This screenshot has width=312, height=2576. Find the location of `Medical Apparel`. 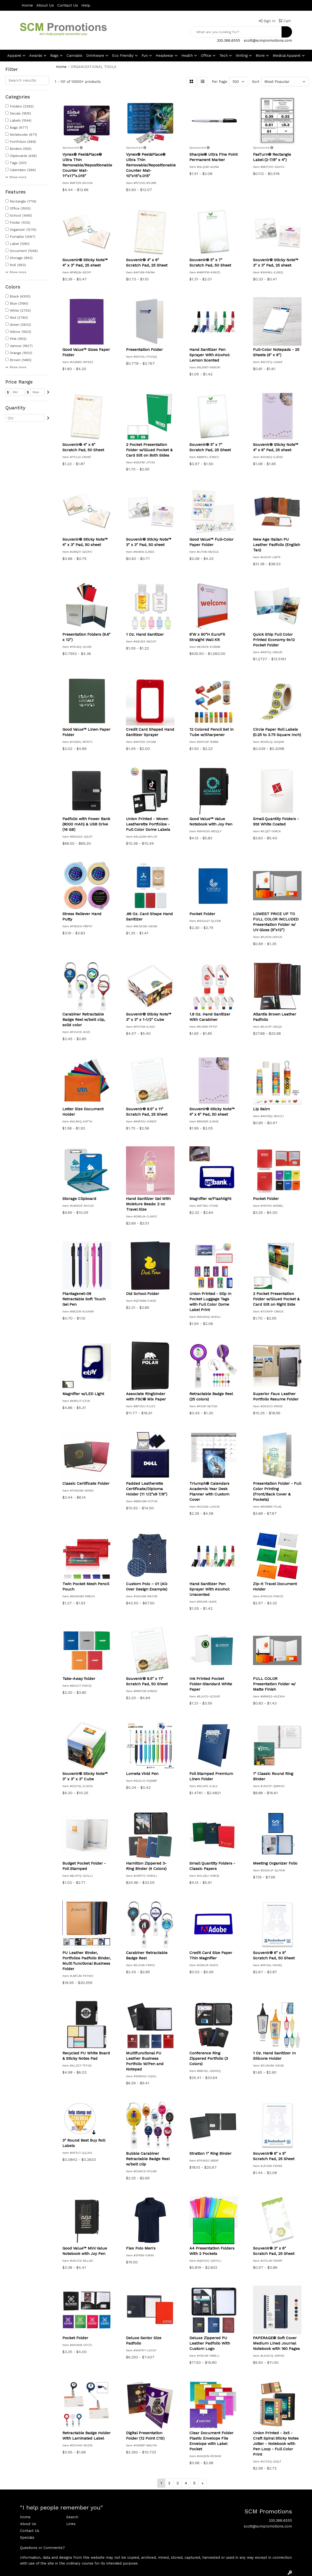

Medical Apparel is located at coordinates (287, 55).